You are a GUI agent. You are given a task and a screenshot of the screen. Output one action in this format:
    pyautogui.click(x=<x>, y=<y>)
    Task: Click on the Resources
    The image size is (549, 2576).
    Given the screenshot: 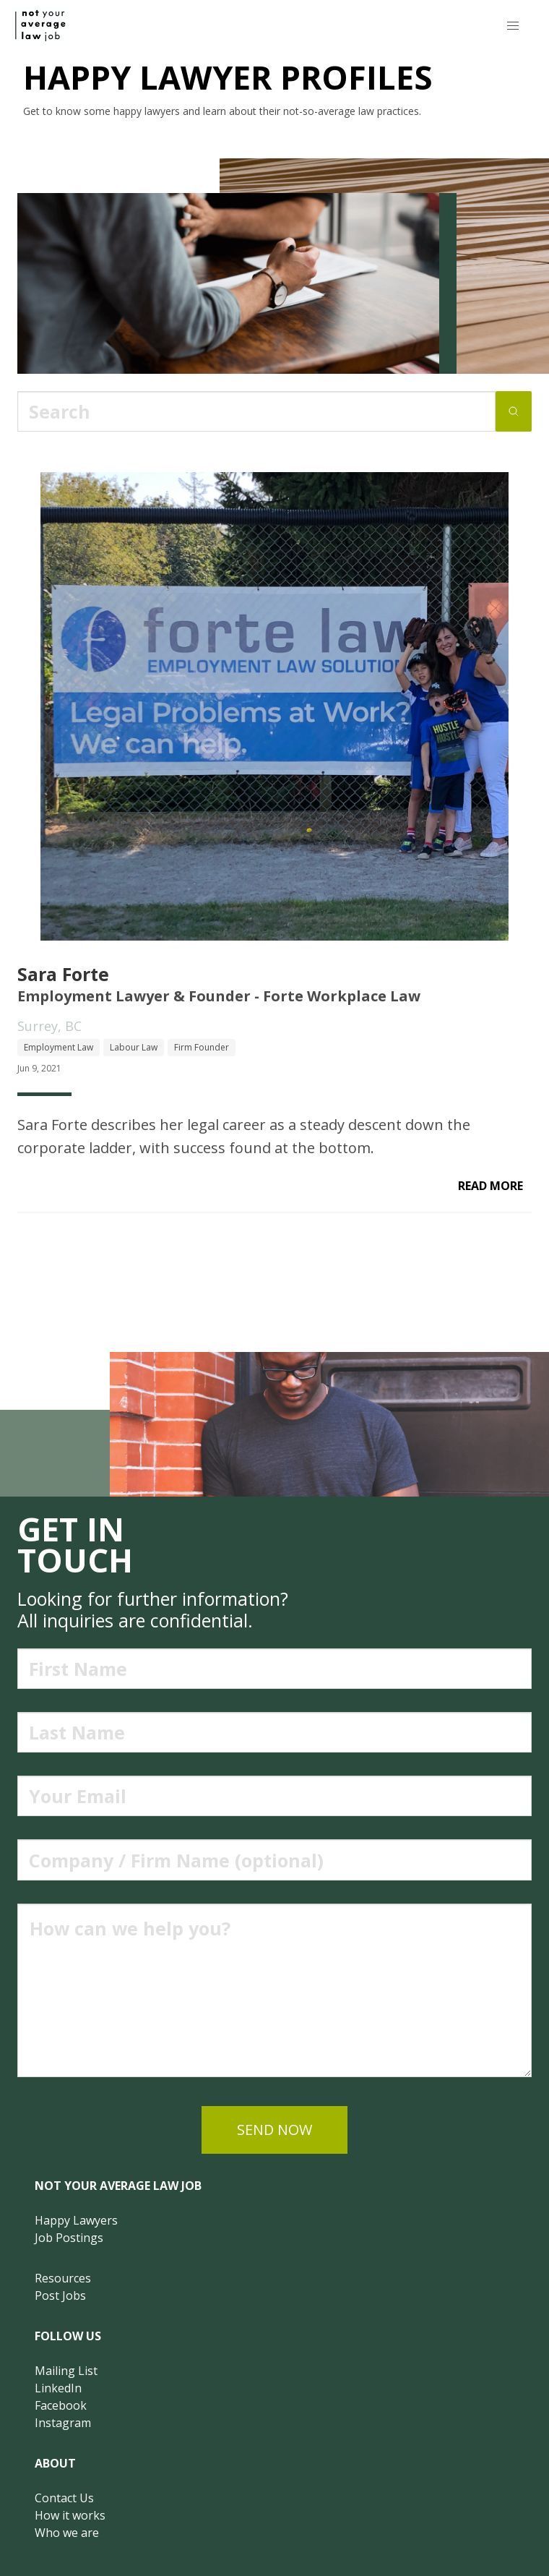 What is the action you would take?
    pyautogui.click(x=63, y=2278)
    